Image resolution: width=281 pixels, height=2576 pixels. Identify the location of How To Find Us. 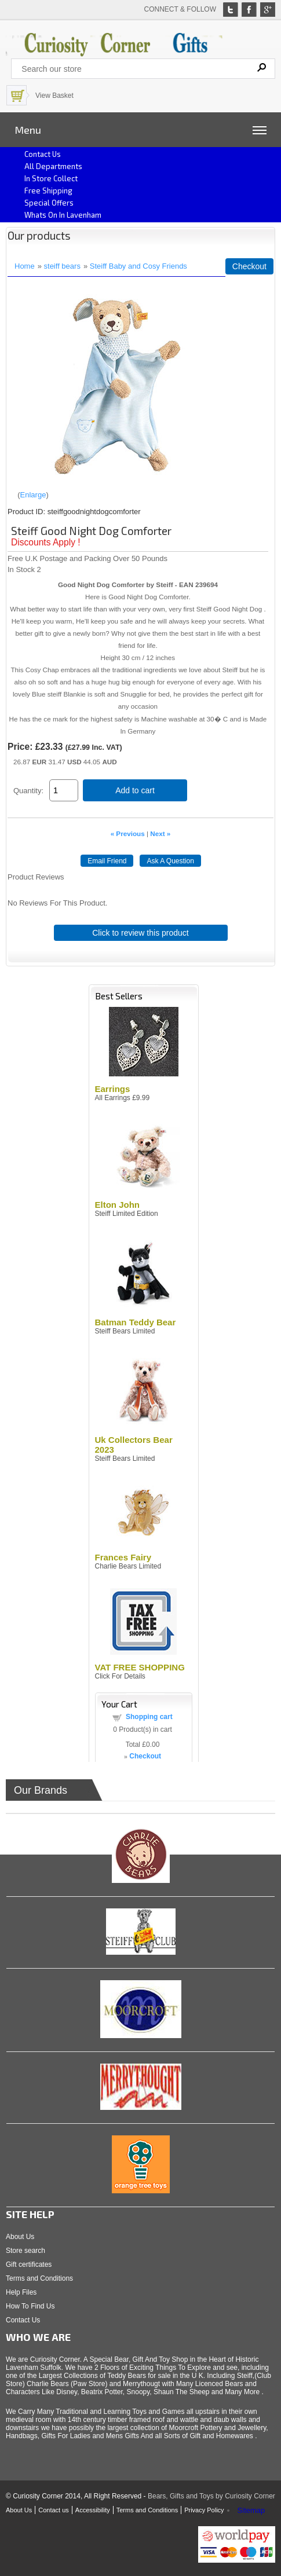
(30, 2306).